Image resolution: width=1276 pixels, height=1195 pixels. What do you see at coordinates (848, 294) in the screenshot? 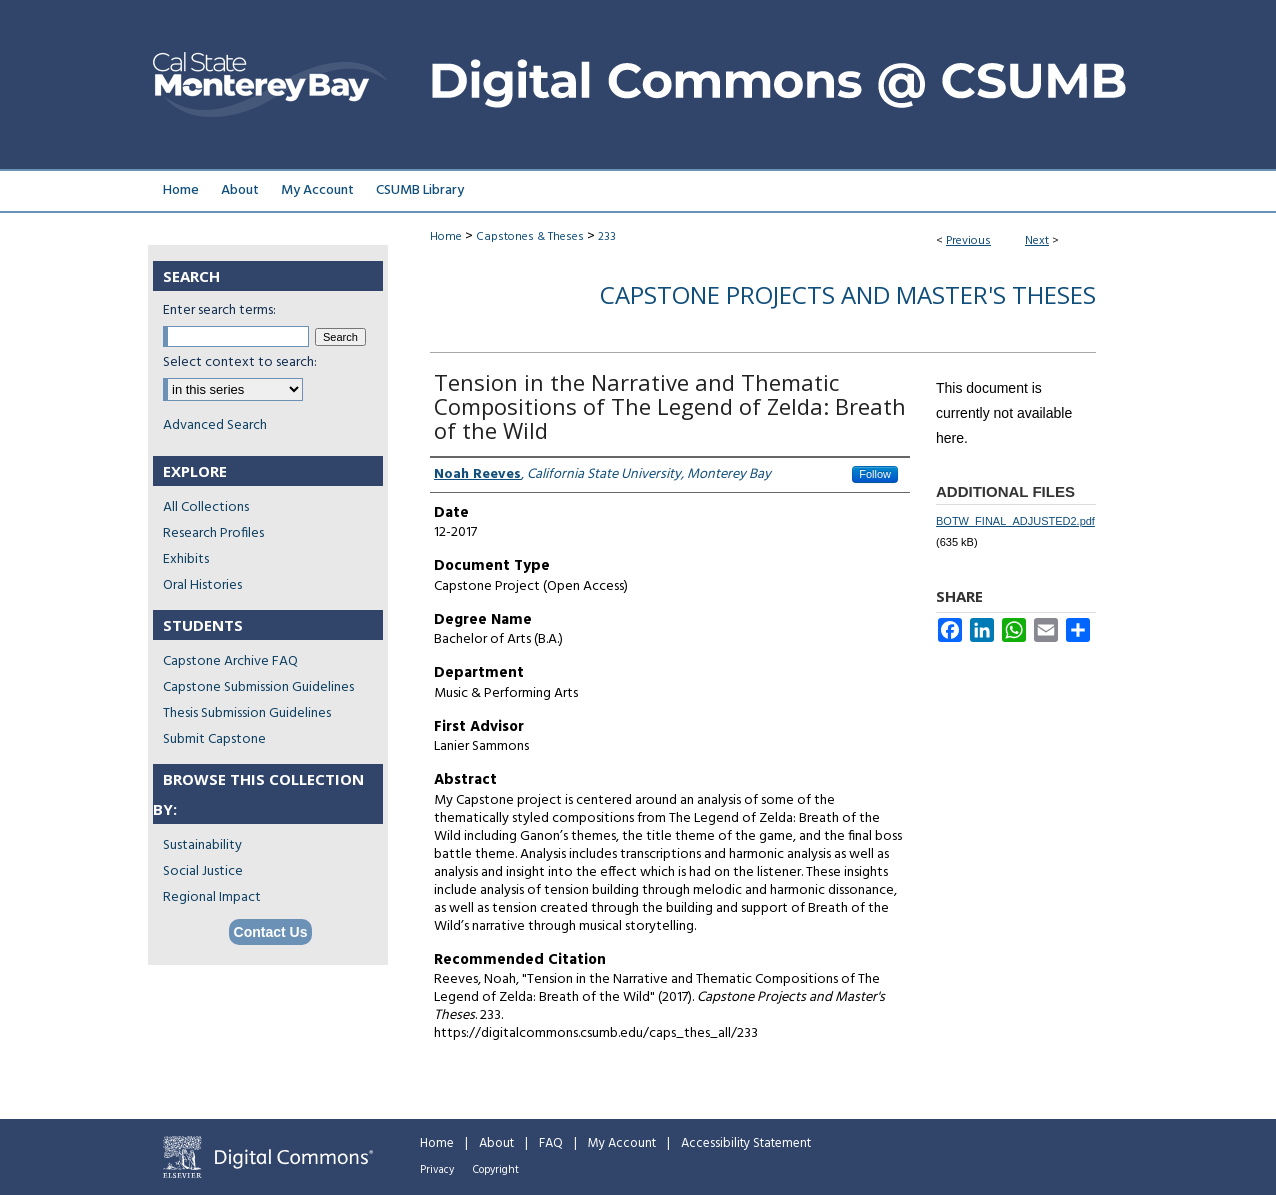
I see `Capstone Projects and Master's Theses` at bounding box center [848, 294].